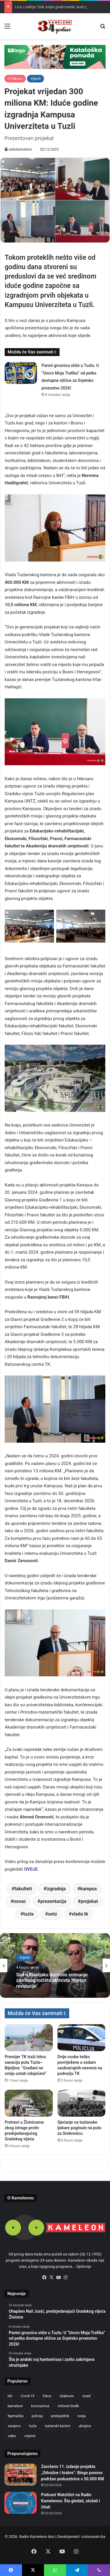 Image resolution: width=110 pixels, height=2576 pixels. What do you see at coordinates (20, 149) in the screenshot?
I see `radiokameleon` at bounding box center [20, 149].